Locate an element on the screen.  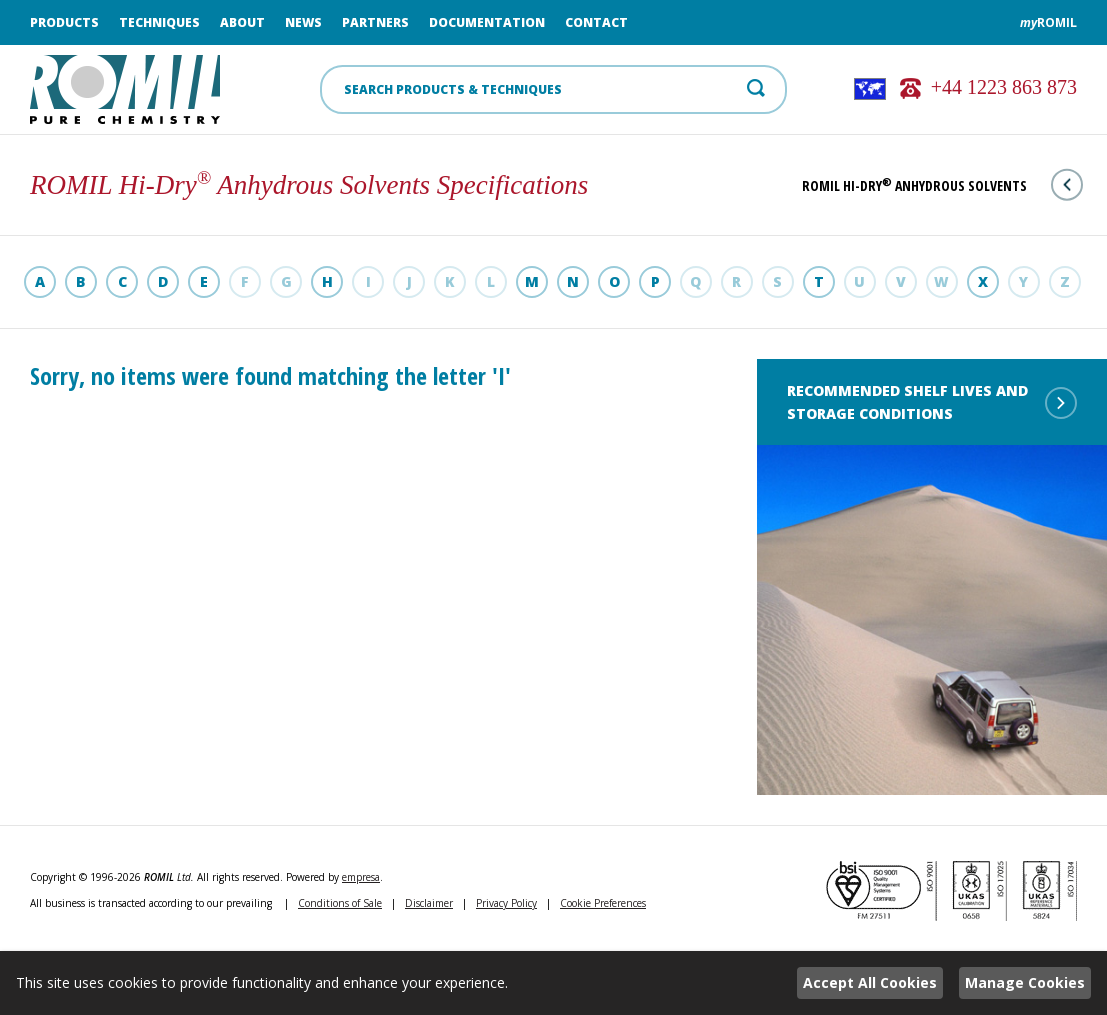
News is located at coordinates (303, 22).